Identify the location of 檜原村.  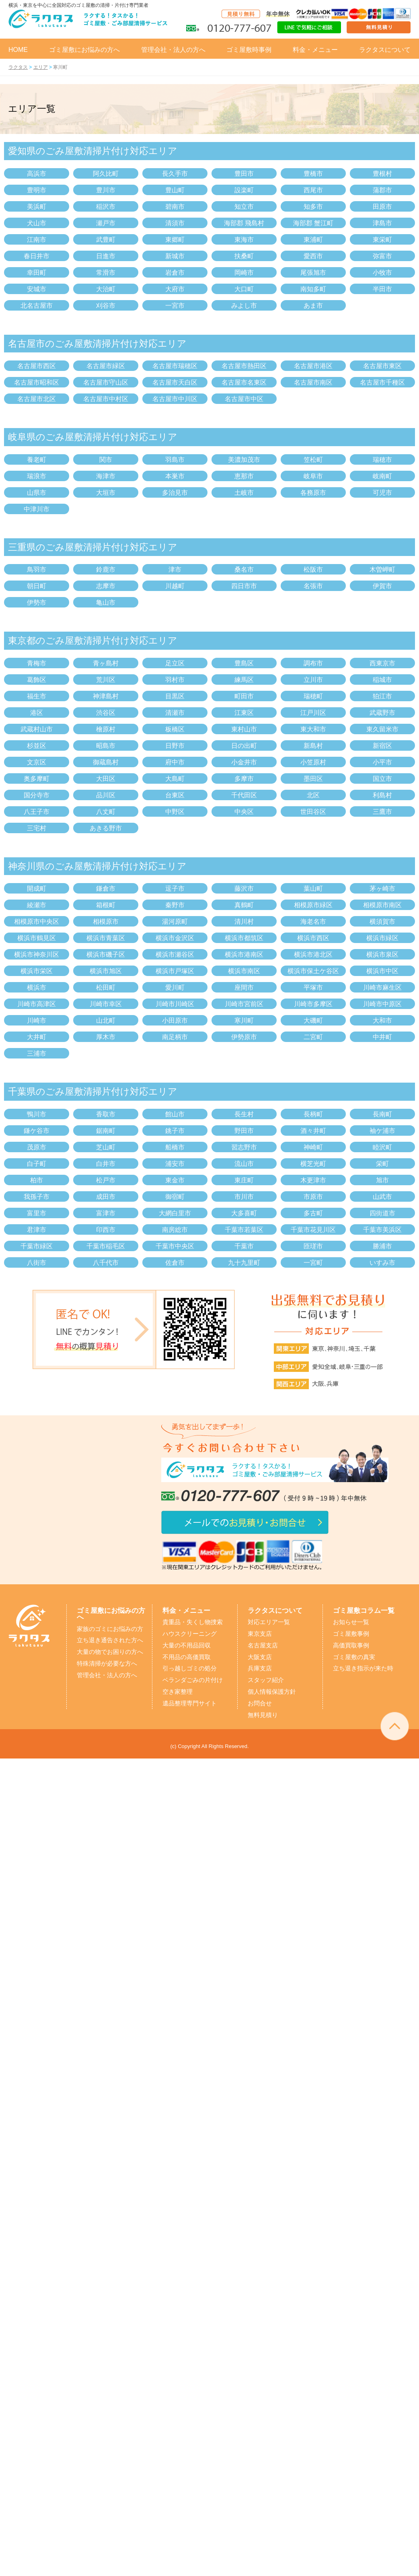
(105, 729).